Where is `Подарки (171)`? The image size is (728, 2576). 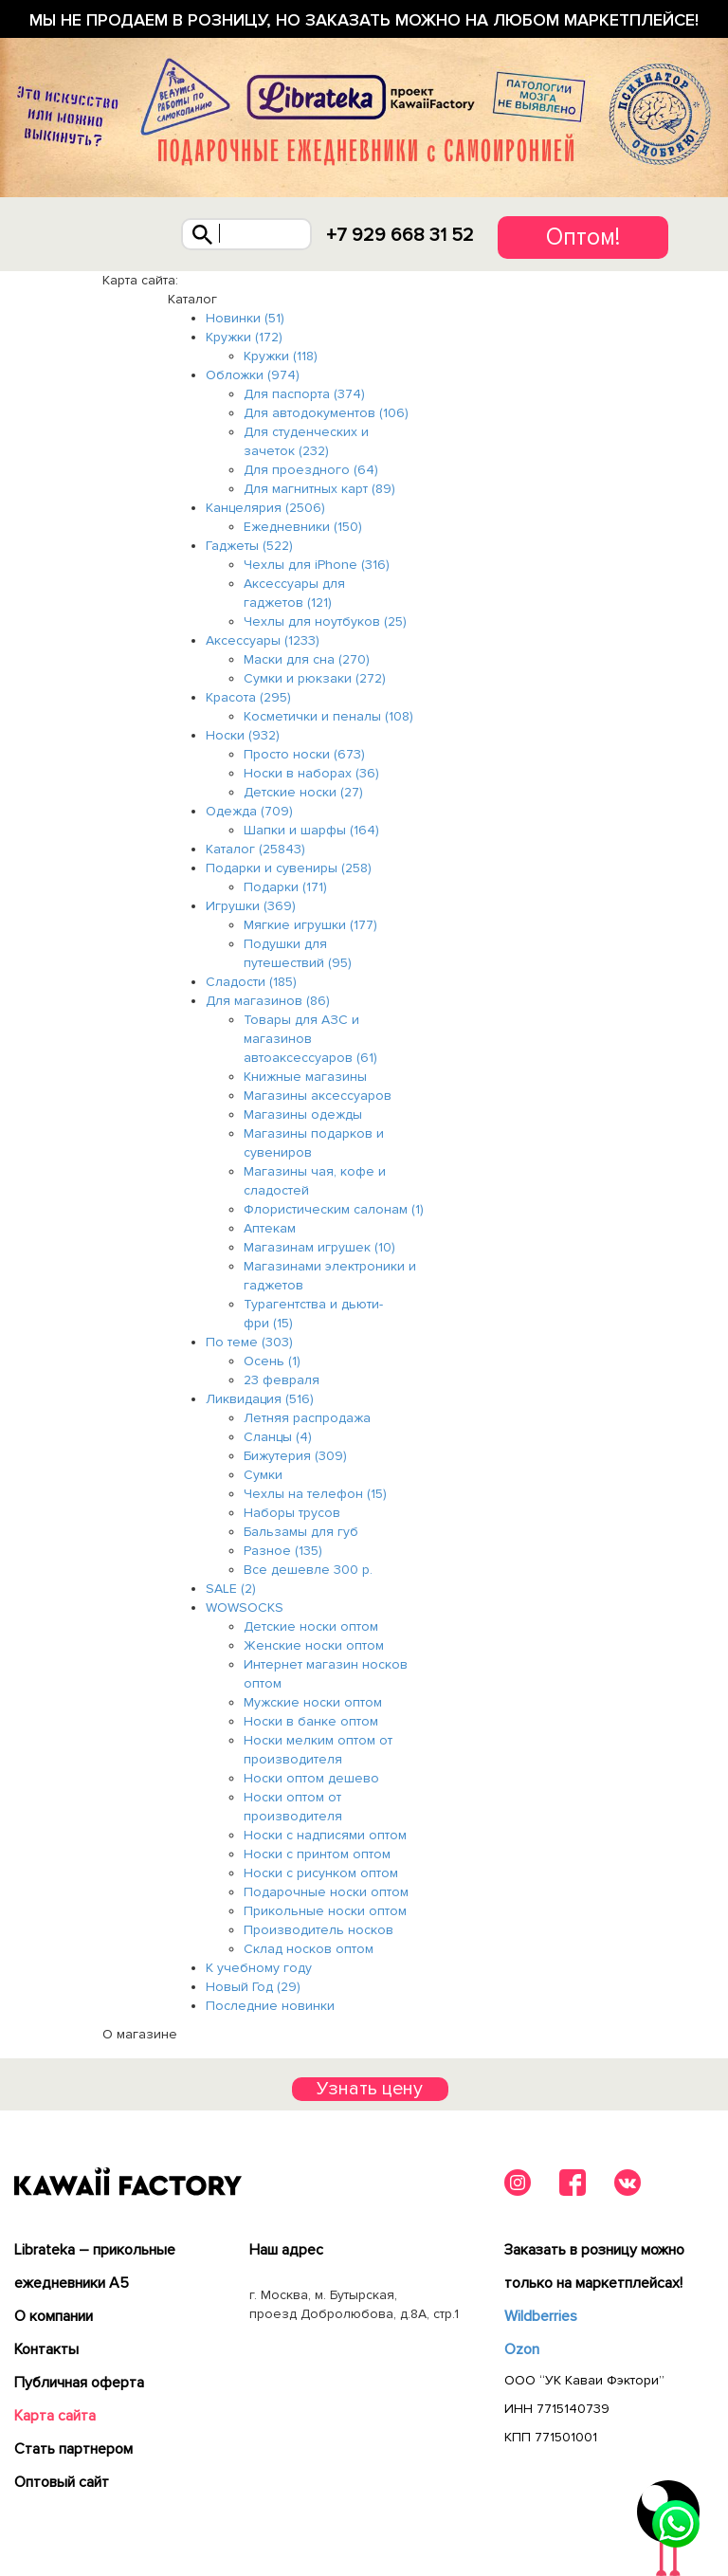
Подарки (171) is located at coordinates (285, 887).